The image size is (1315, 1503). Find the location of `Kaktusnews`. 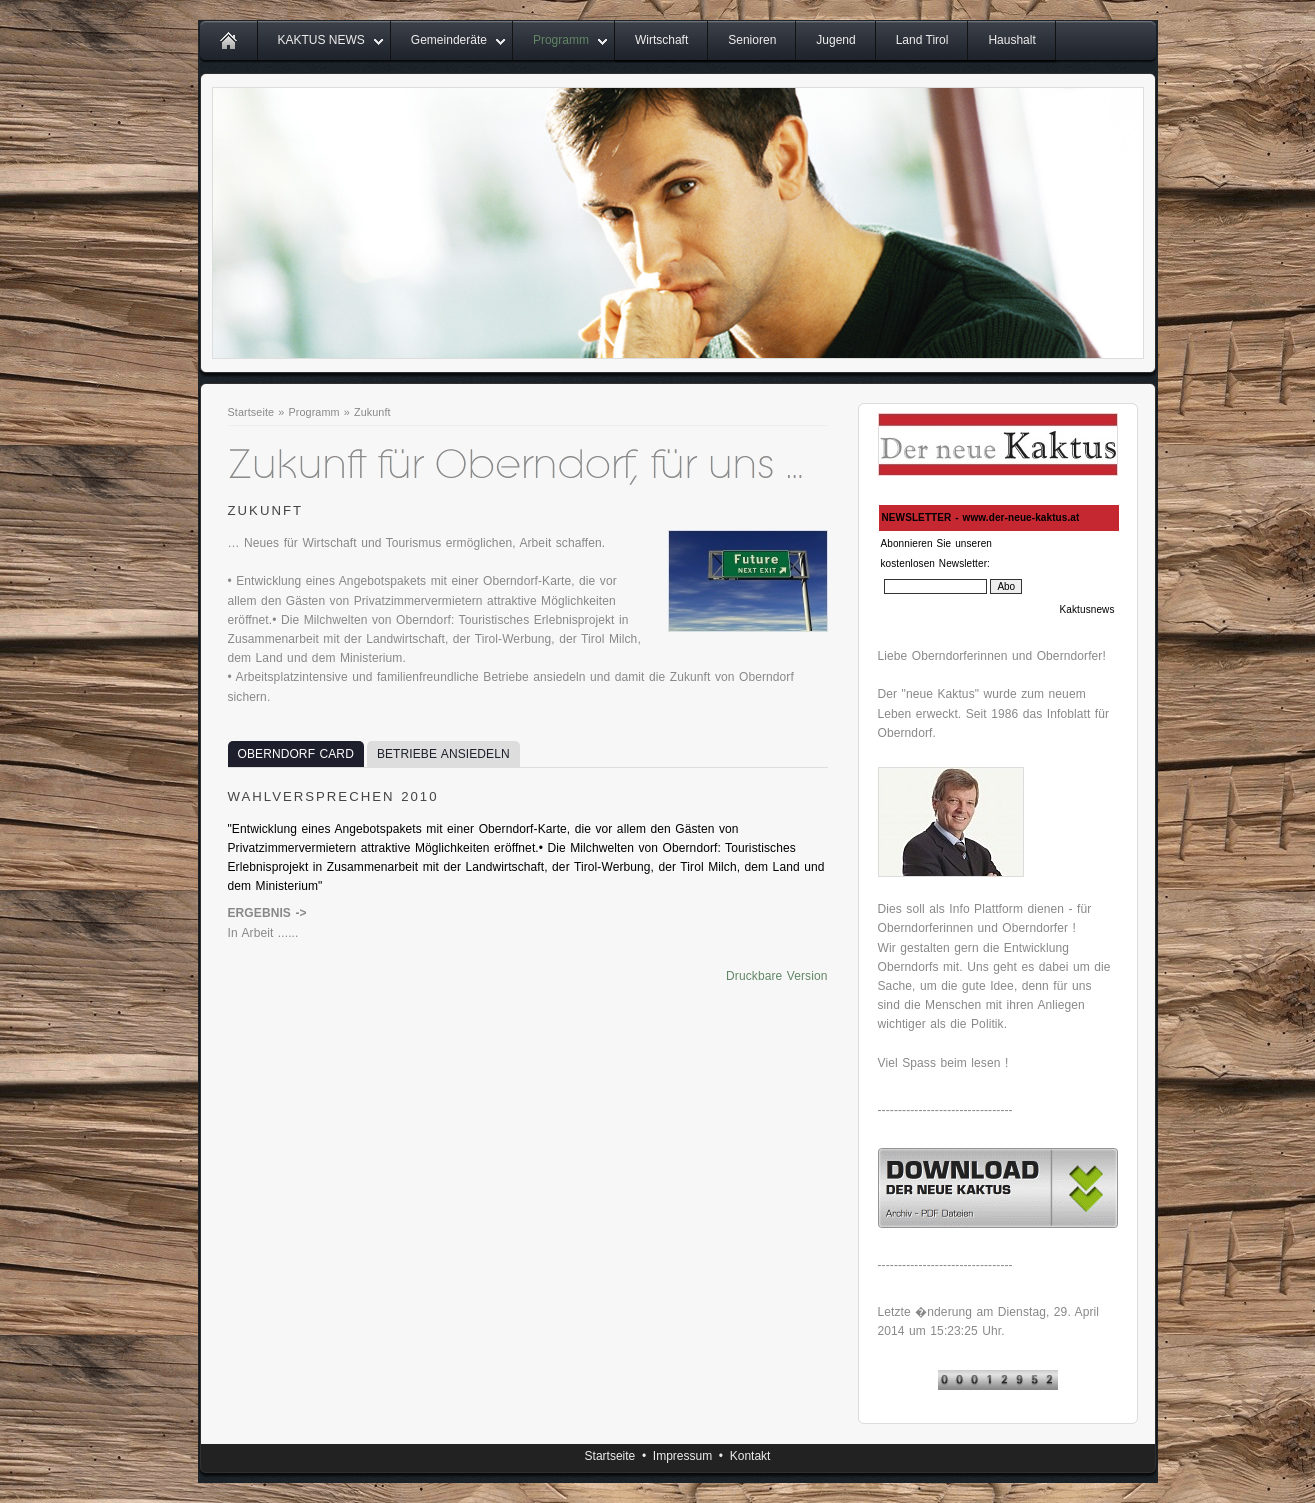

Kaktusnews is located at coordinates (1087, 609).